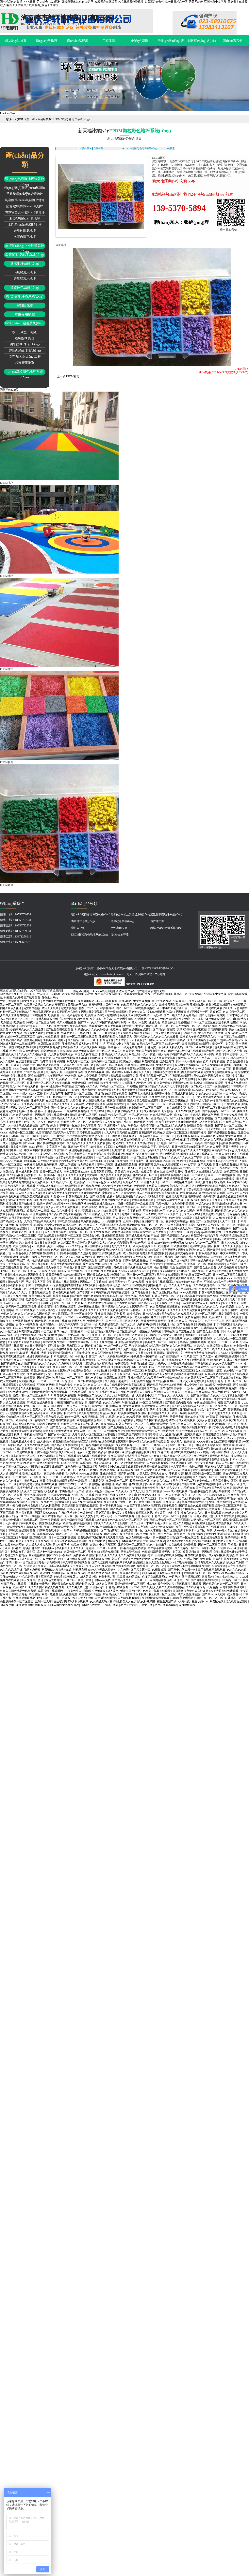 The width and height of the screenshot is (249, 2576). Describe the element at coordinates (104, 1004) in the screenshot. I see `闺蜜张开腿让我爽了一夜` at that location.